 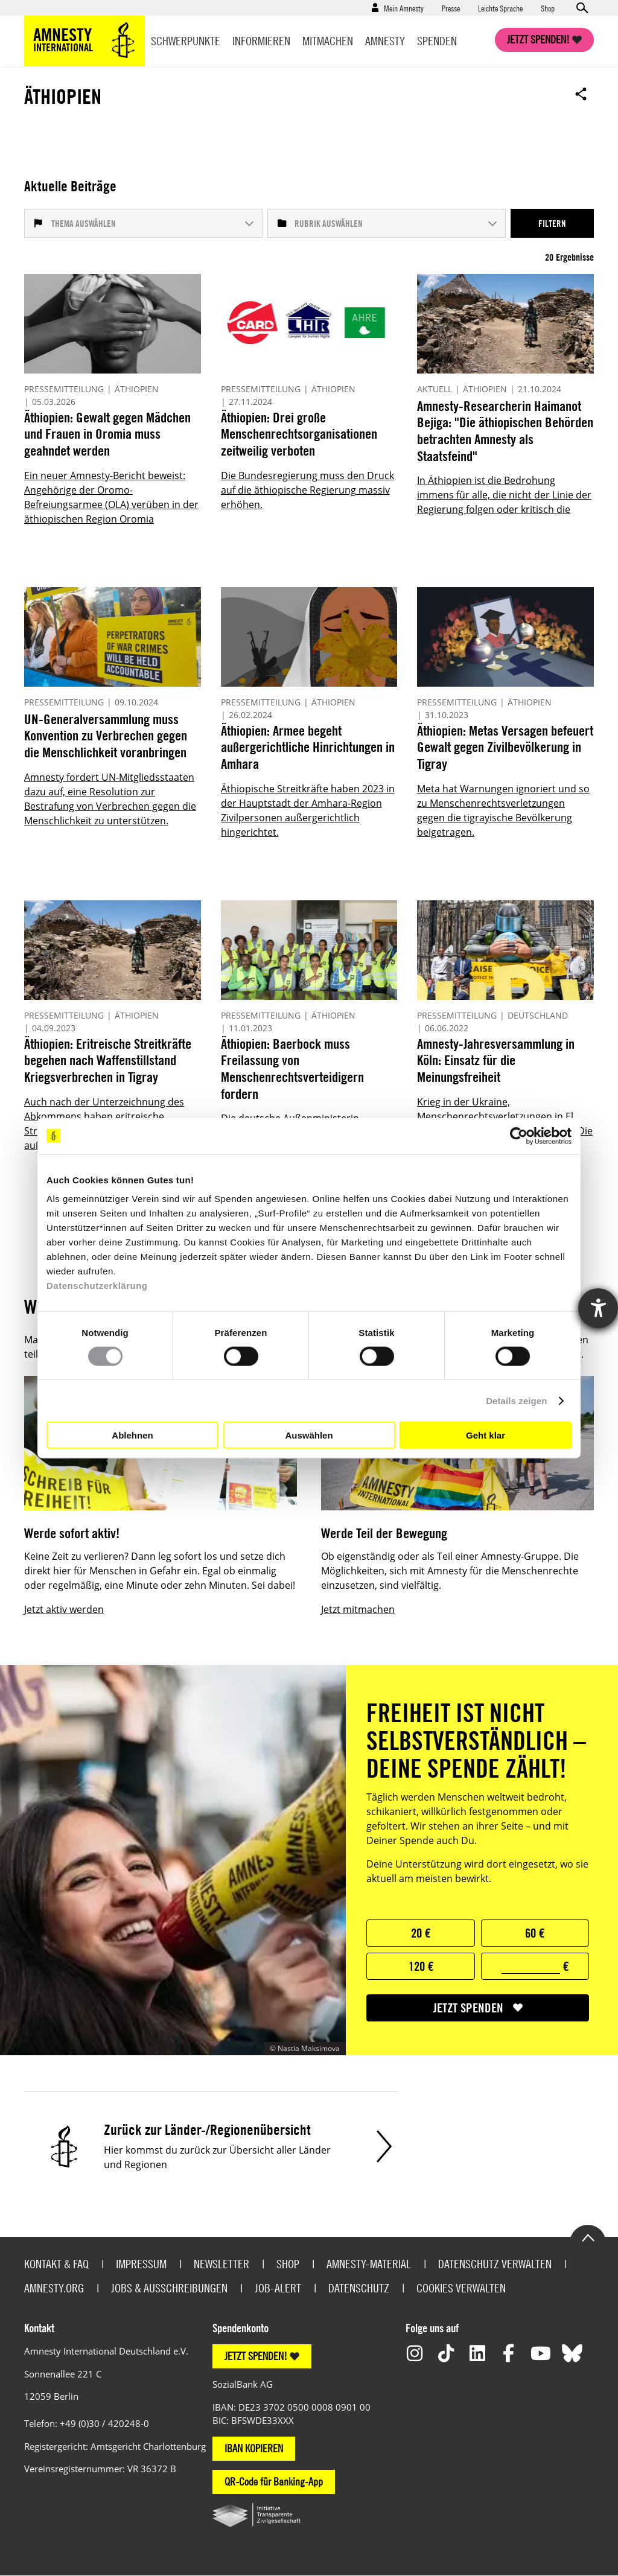 I want to click on Newsletter, so click(x=221, y=2263).